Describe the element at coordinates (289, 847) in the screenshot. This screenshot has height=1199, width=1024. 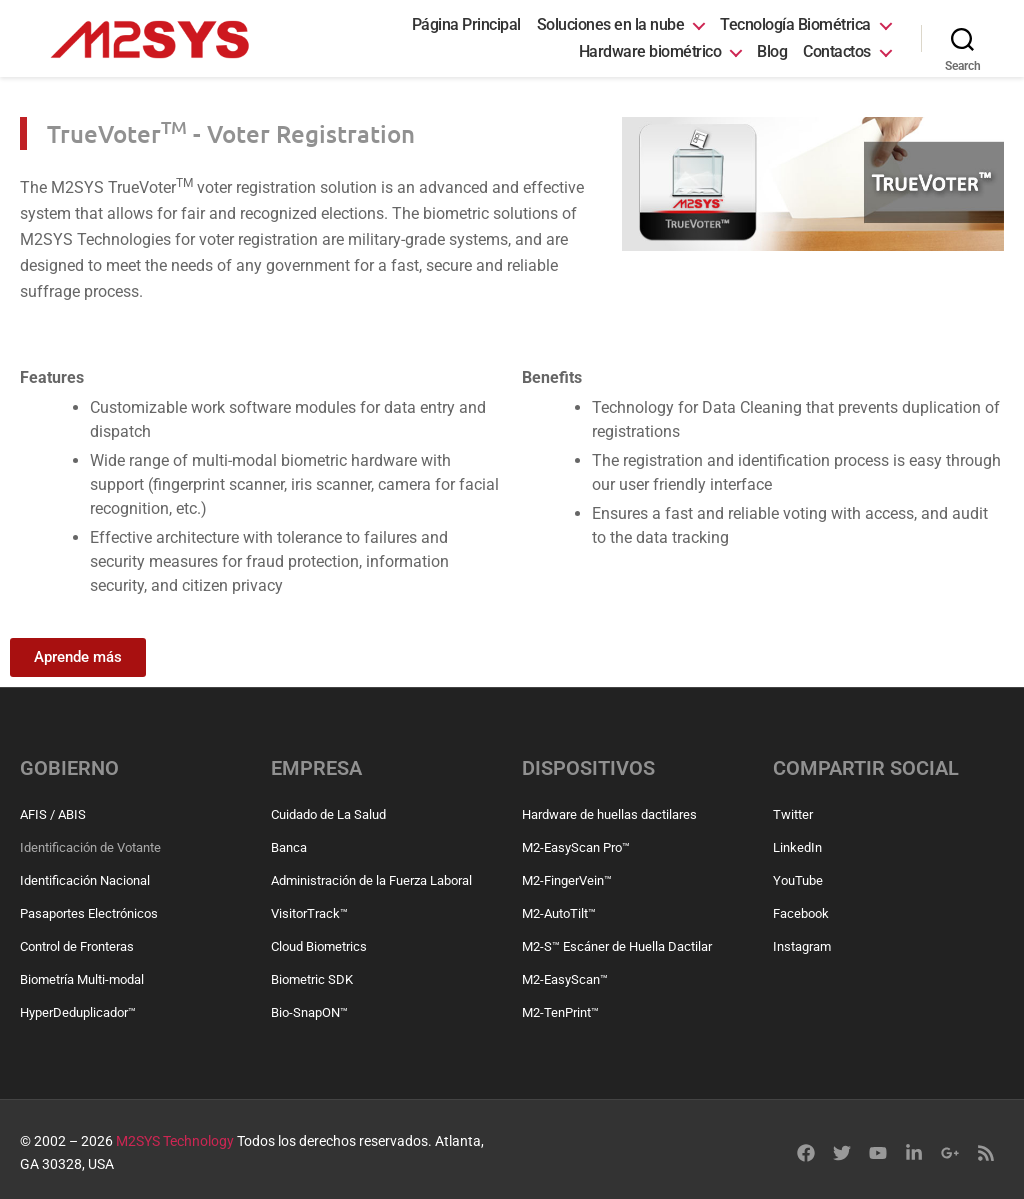
I see `Banca` at that location.